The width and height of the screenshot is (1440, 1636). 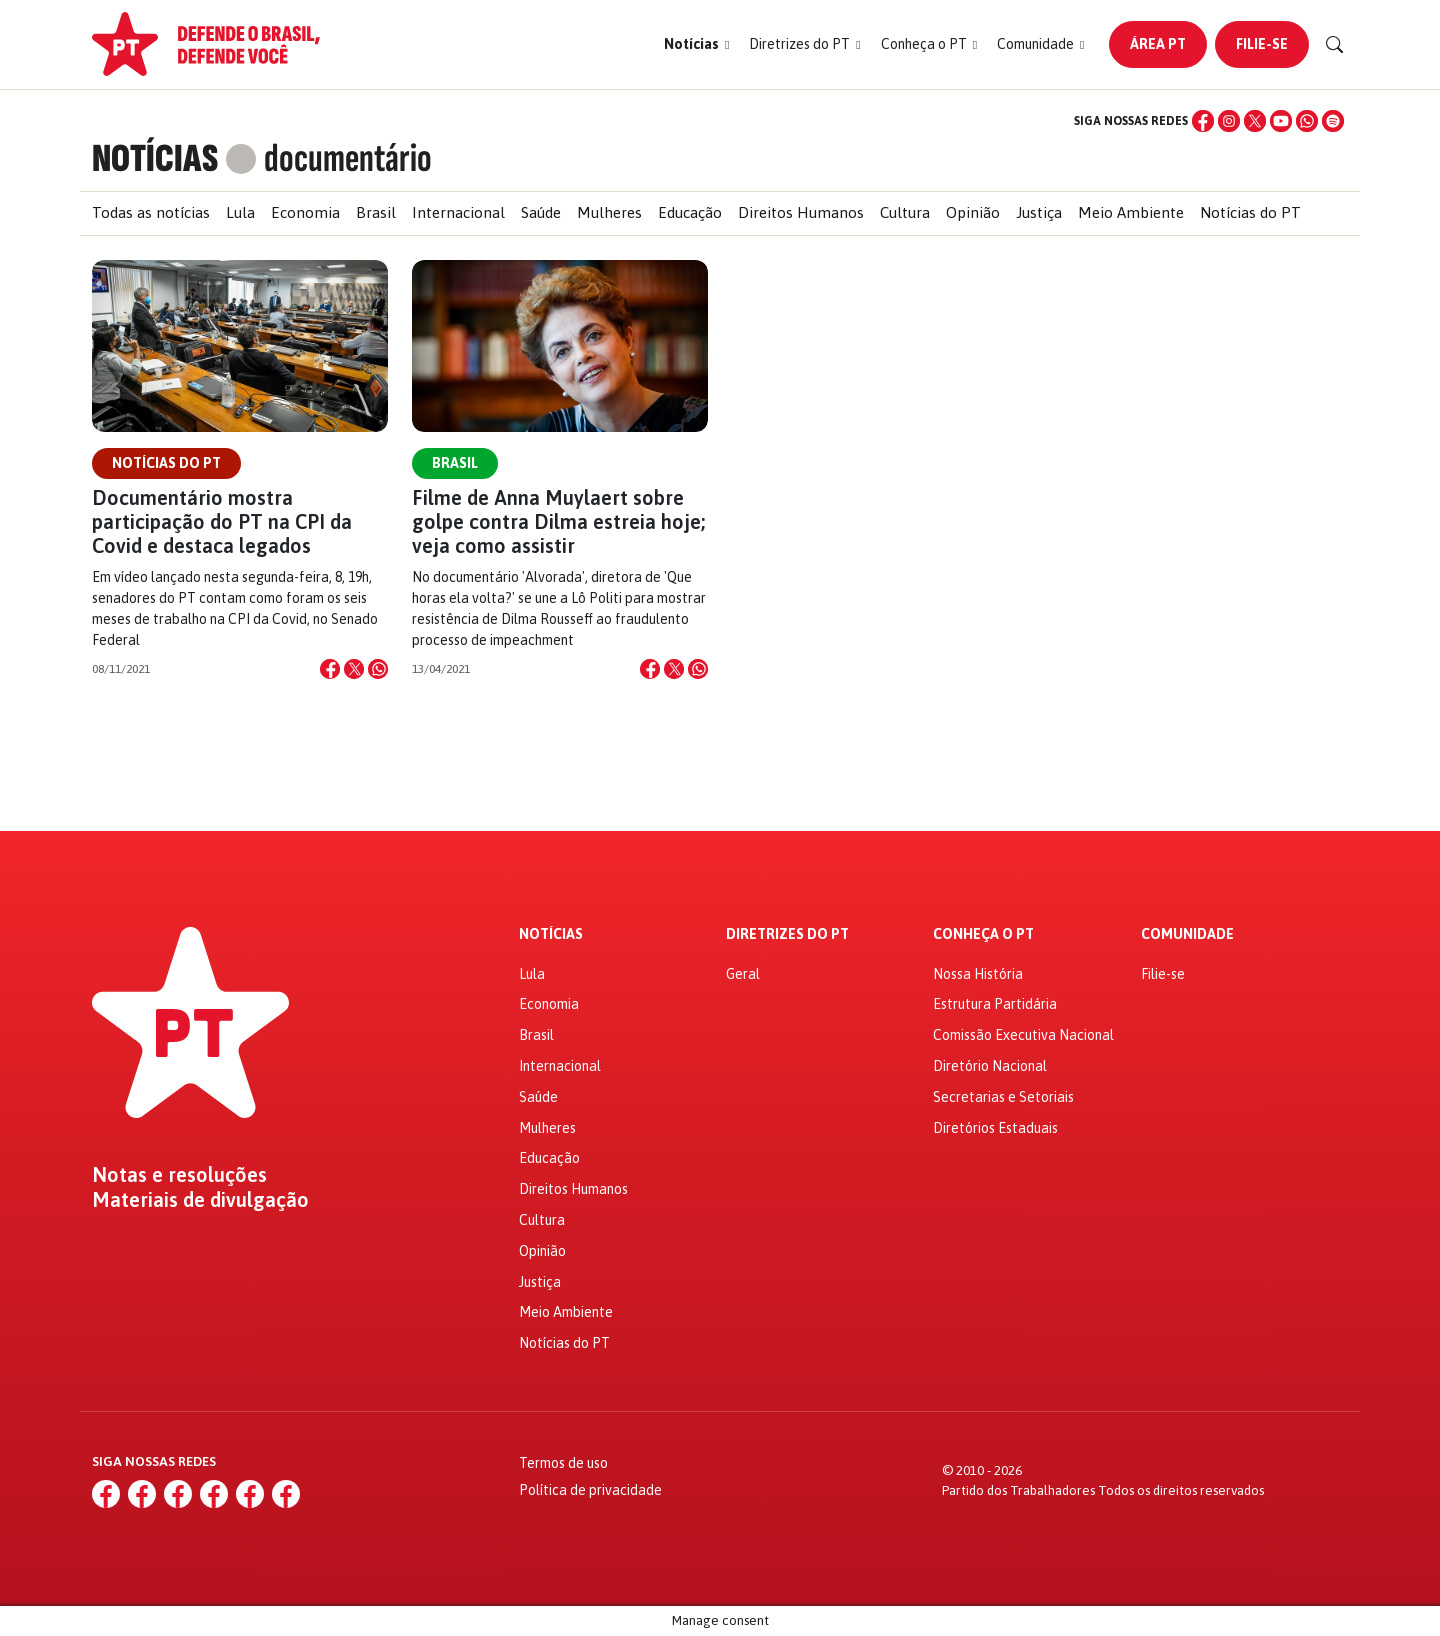 What do you see at coordinates (1131, 212) in the screenshot?
I see `Meio Ambiente` at bounding box center [1131, 212].